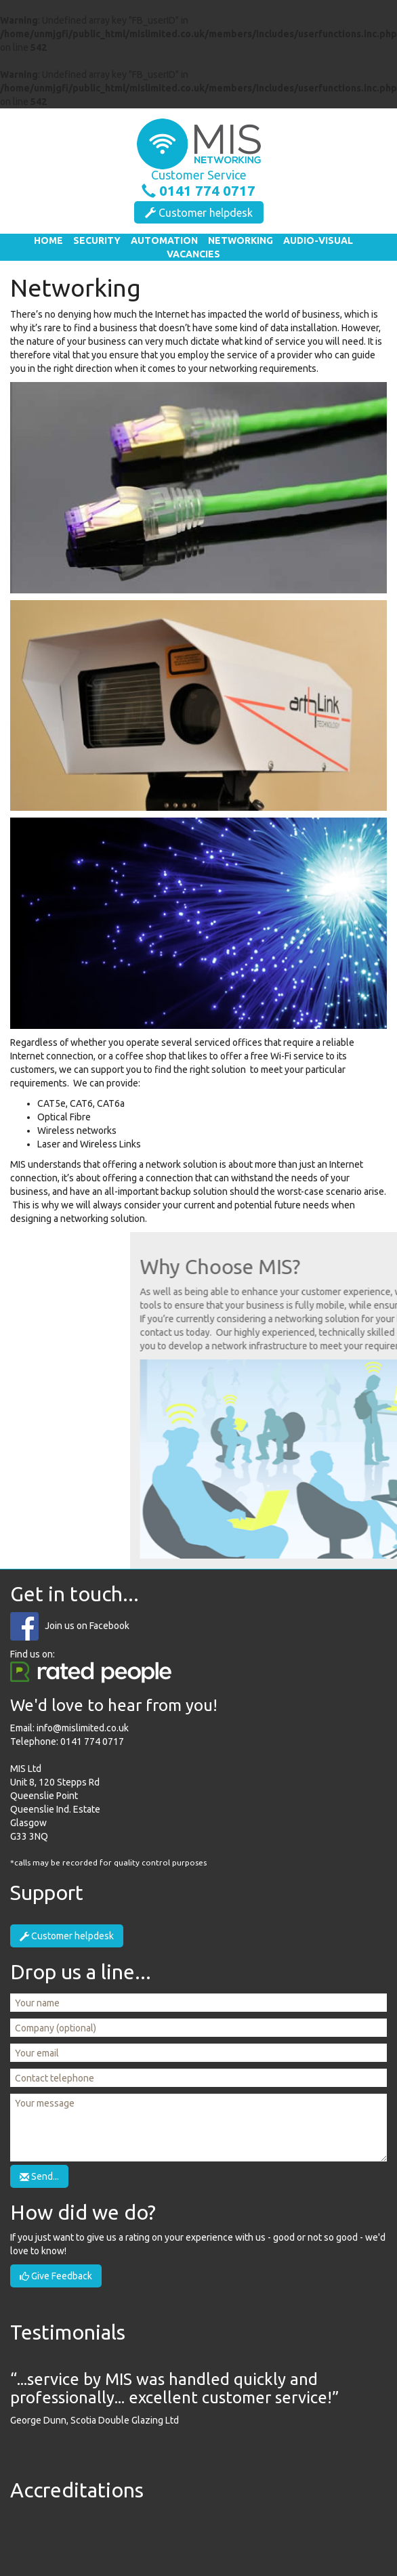 This screenshot has height=2576, width=397. What do you see at coordinates (318, 240) in the screenshot?
I see `Audio-Visual` at bounding box center [318, 240].